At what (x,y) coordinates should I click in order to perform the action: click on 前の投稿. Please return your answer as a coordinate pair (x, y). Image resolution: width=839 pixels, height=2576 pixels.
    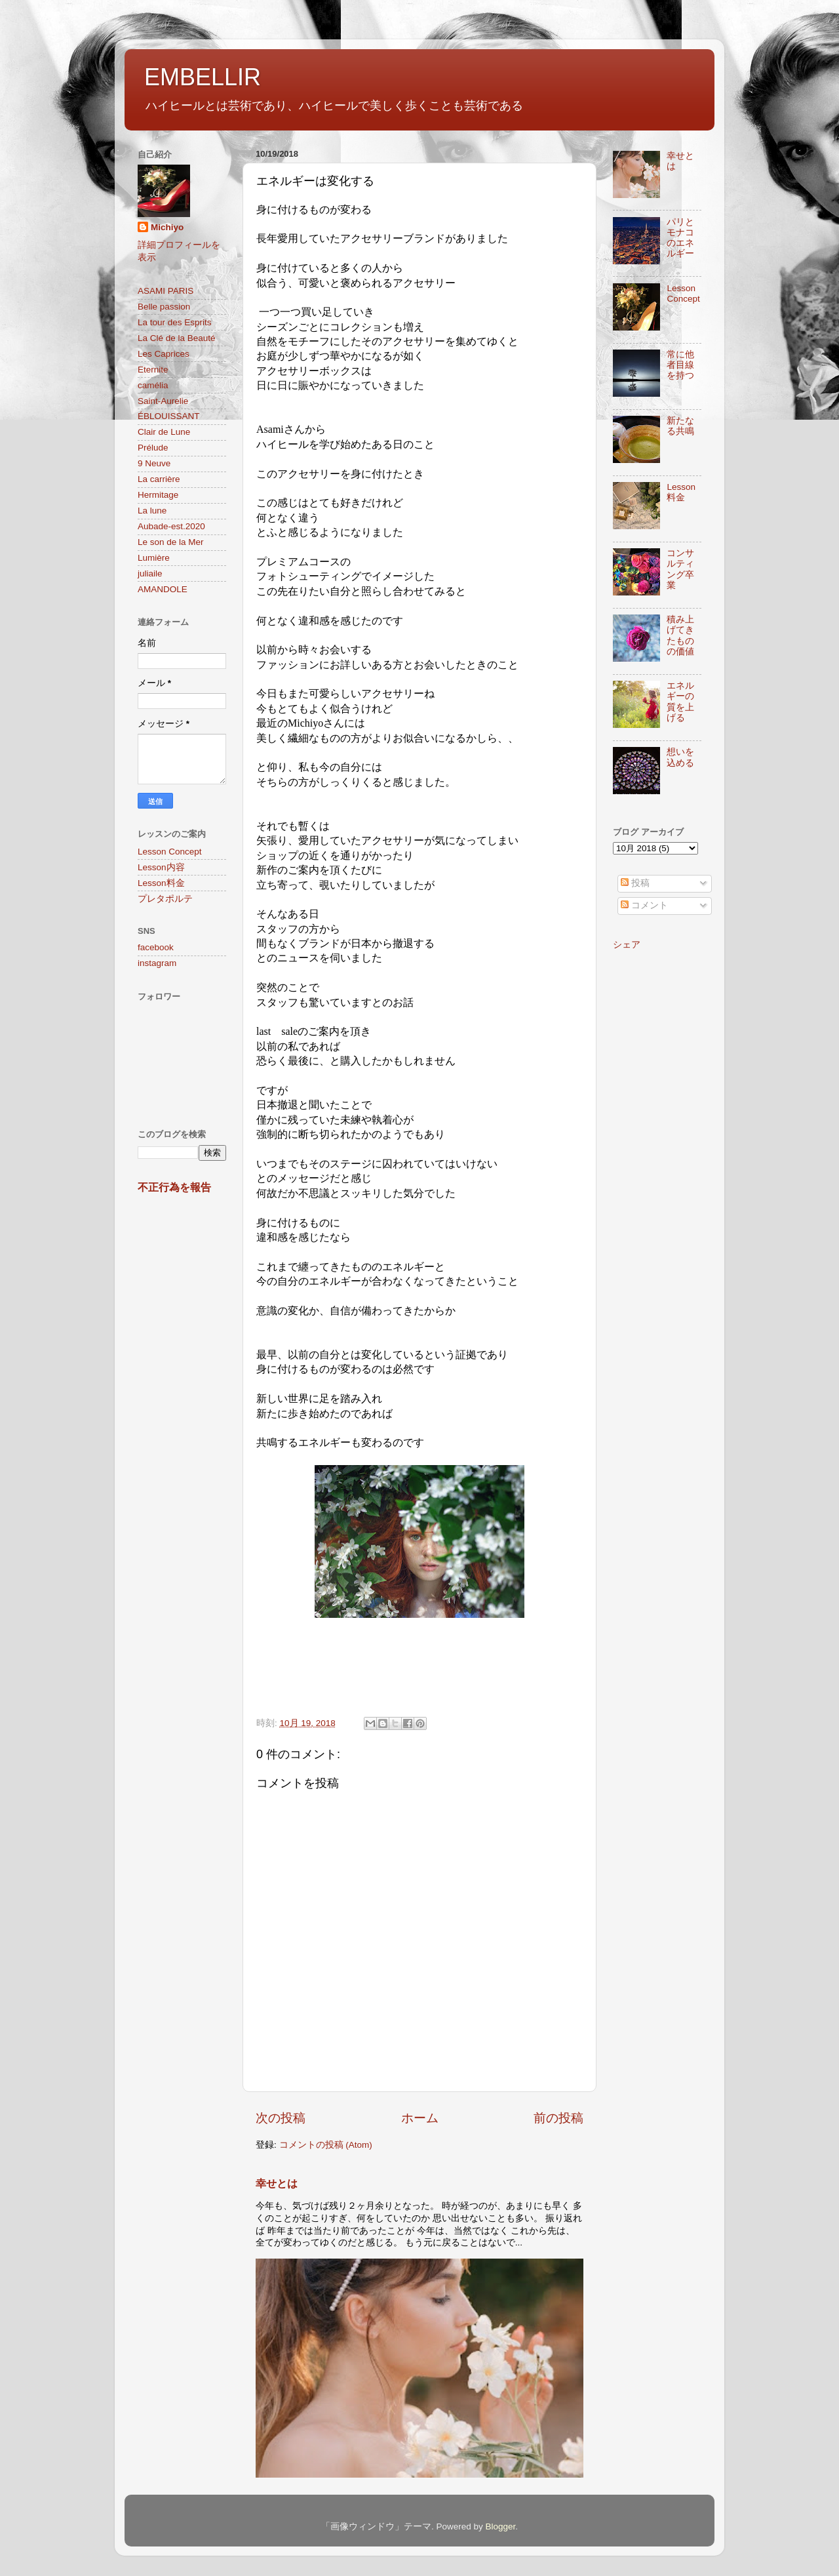
    Looking at the image, I should click on (558, 2118).